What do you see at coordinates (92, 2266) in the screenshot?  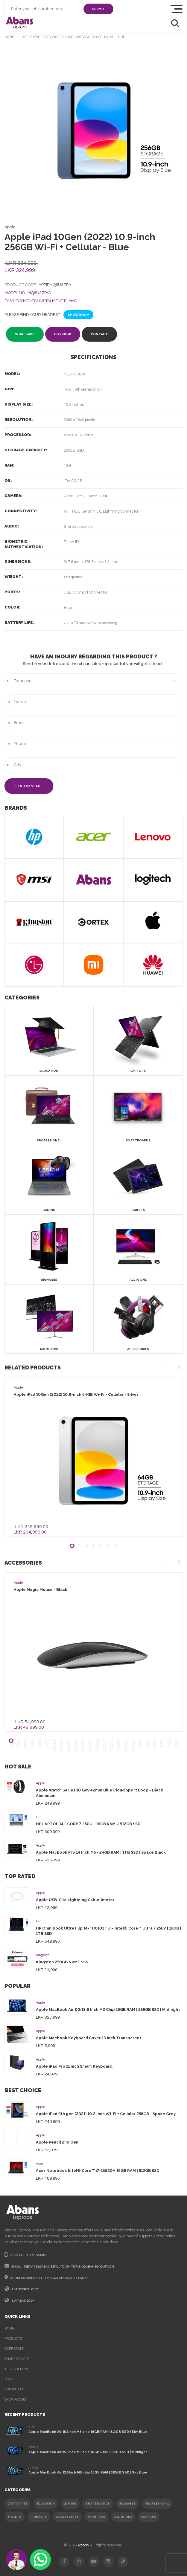 I see `itbrand@abansgroup.com` at bounding box center [92, 2266].